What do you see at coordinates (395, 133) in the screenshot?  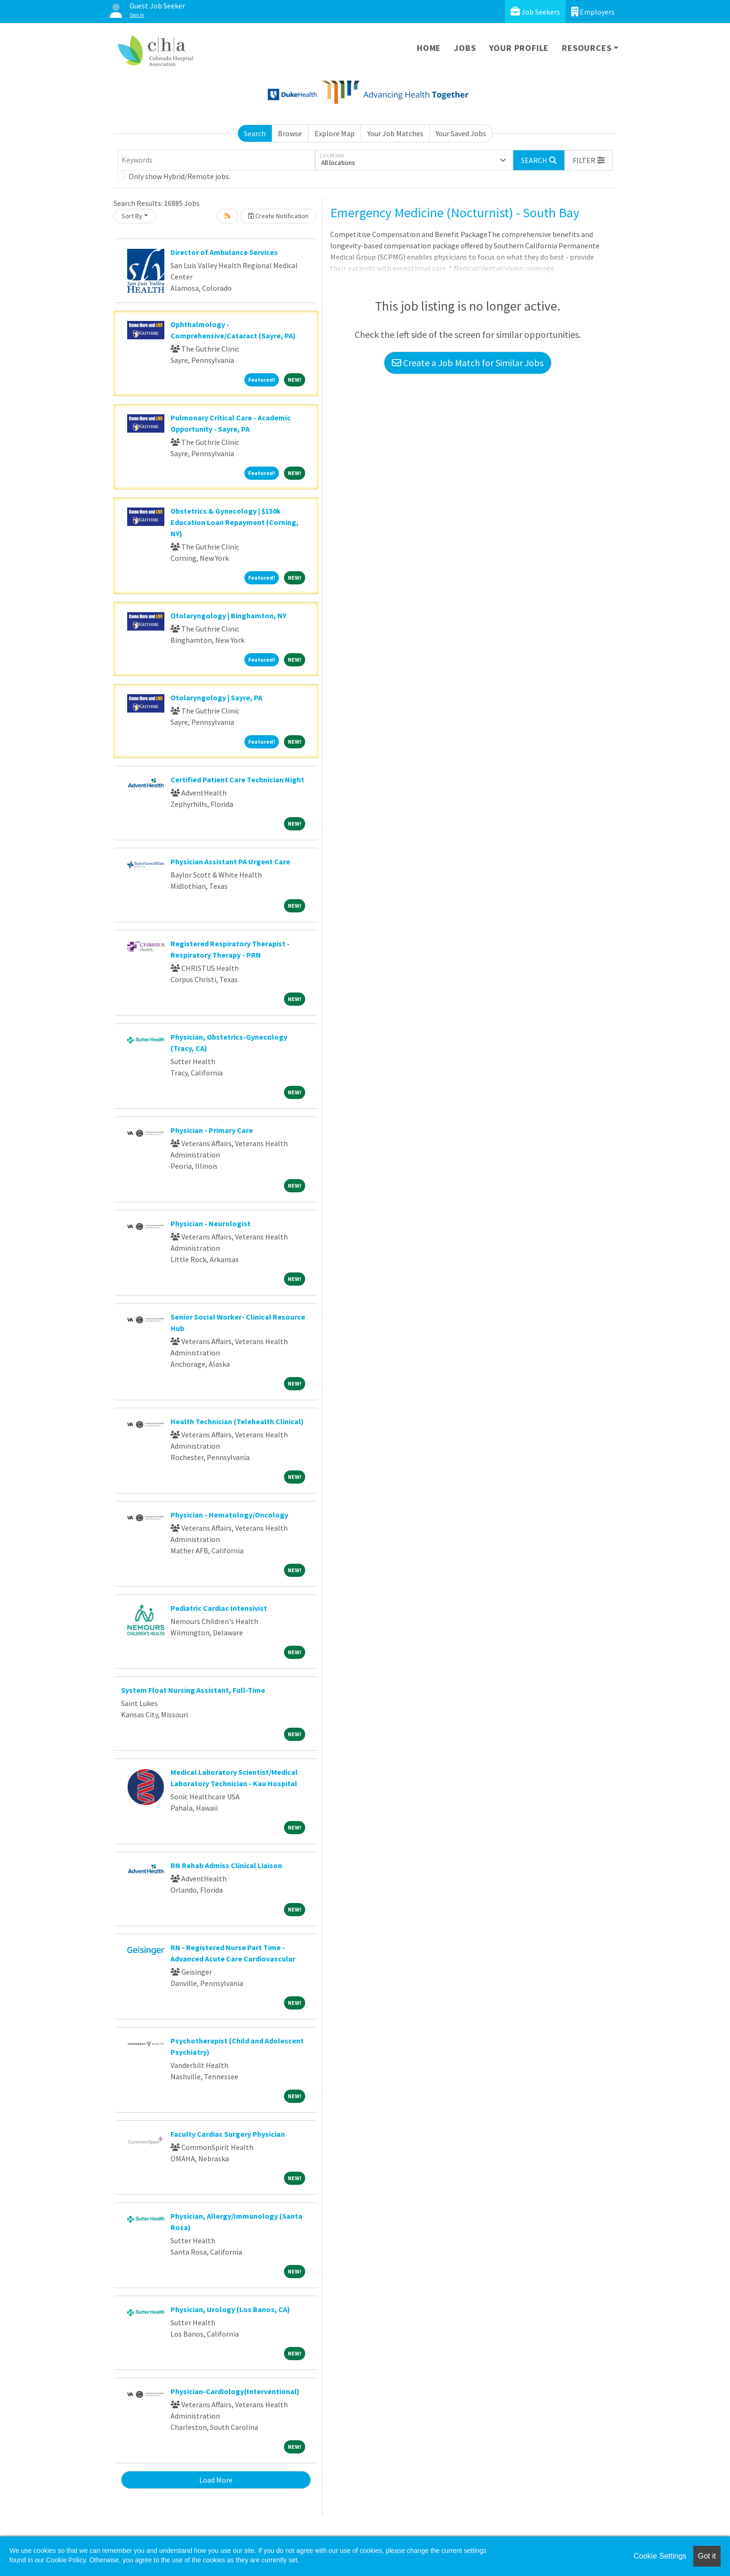 I see `Your Job Matches` at bounding box center [395, 133].